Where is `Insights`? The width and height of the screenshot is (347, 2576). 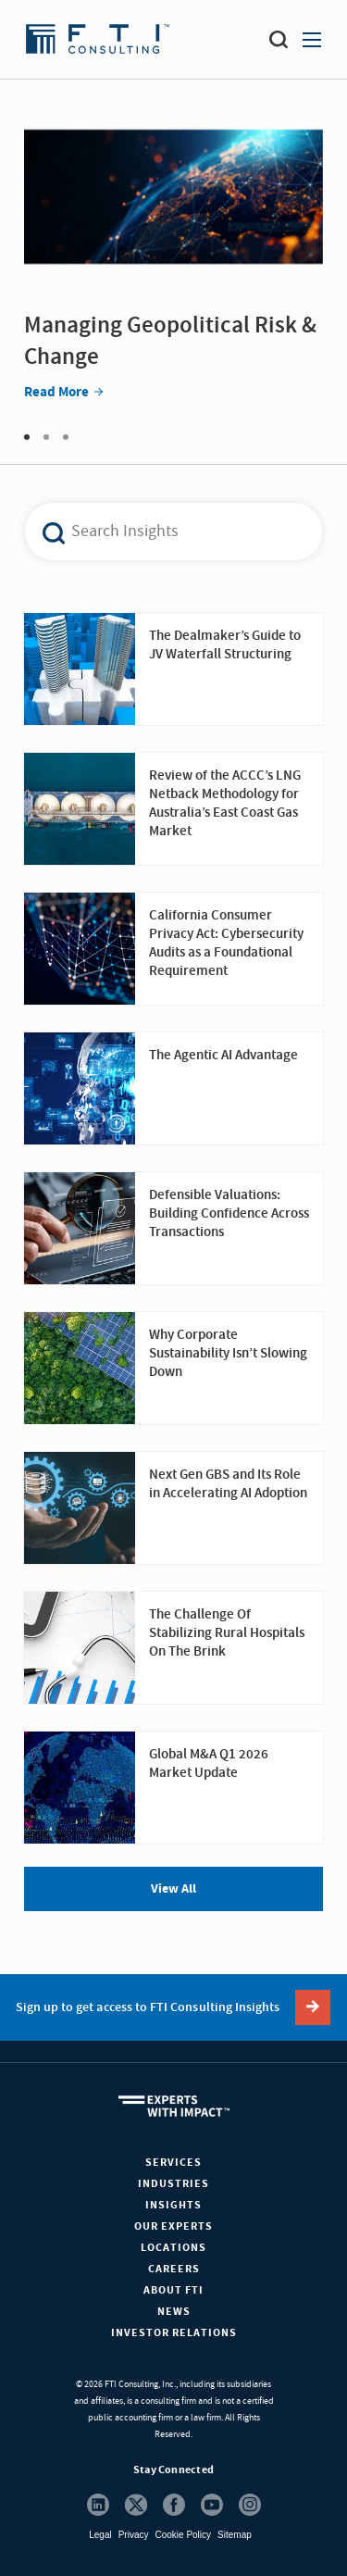
Insights is located at coordinates (173, 2205).